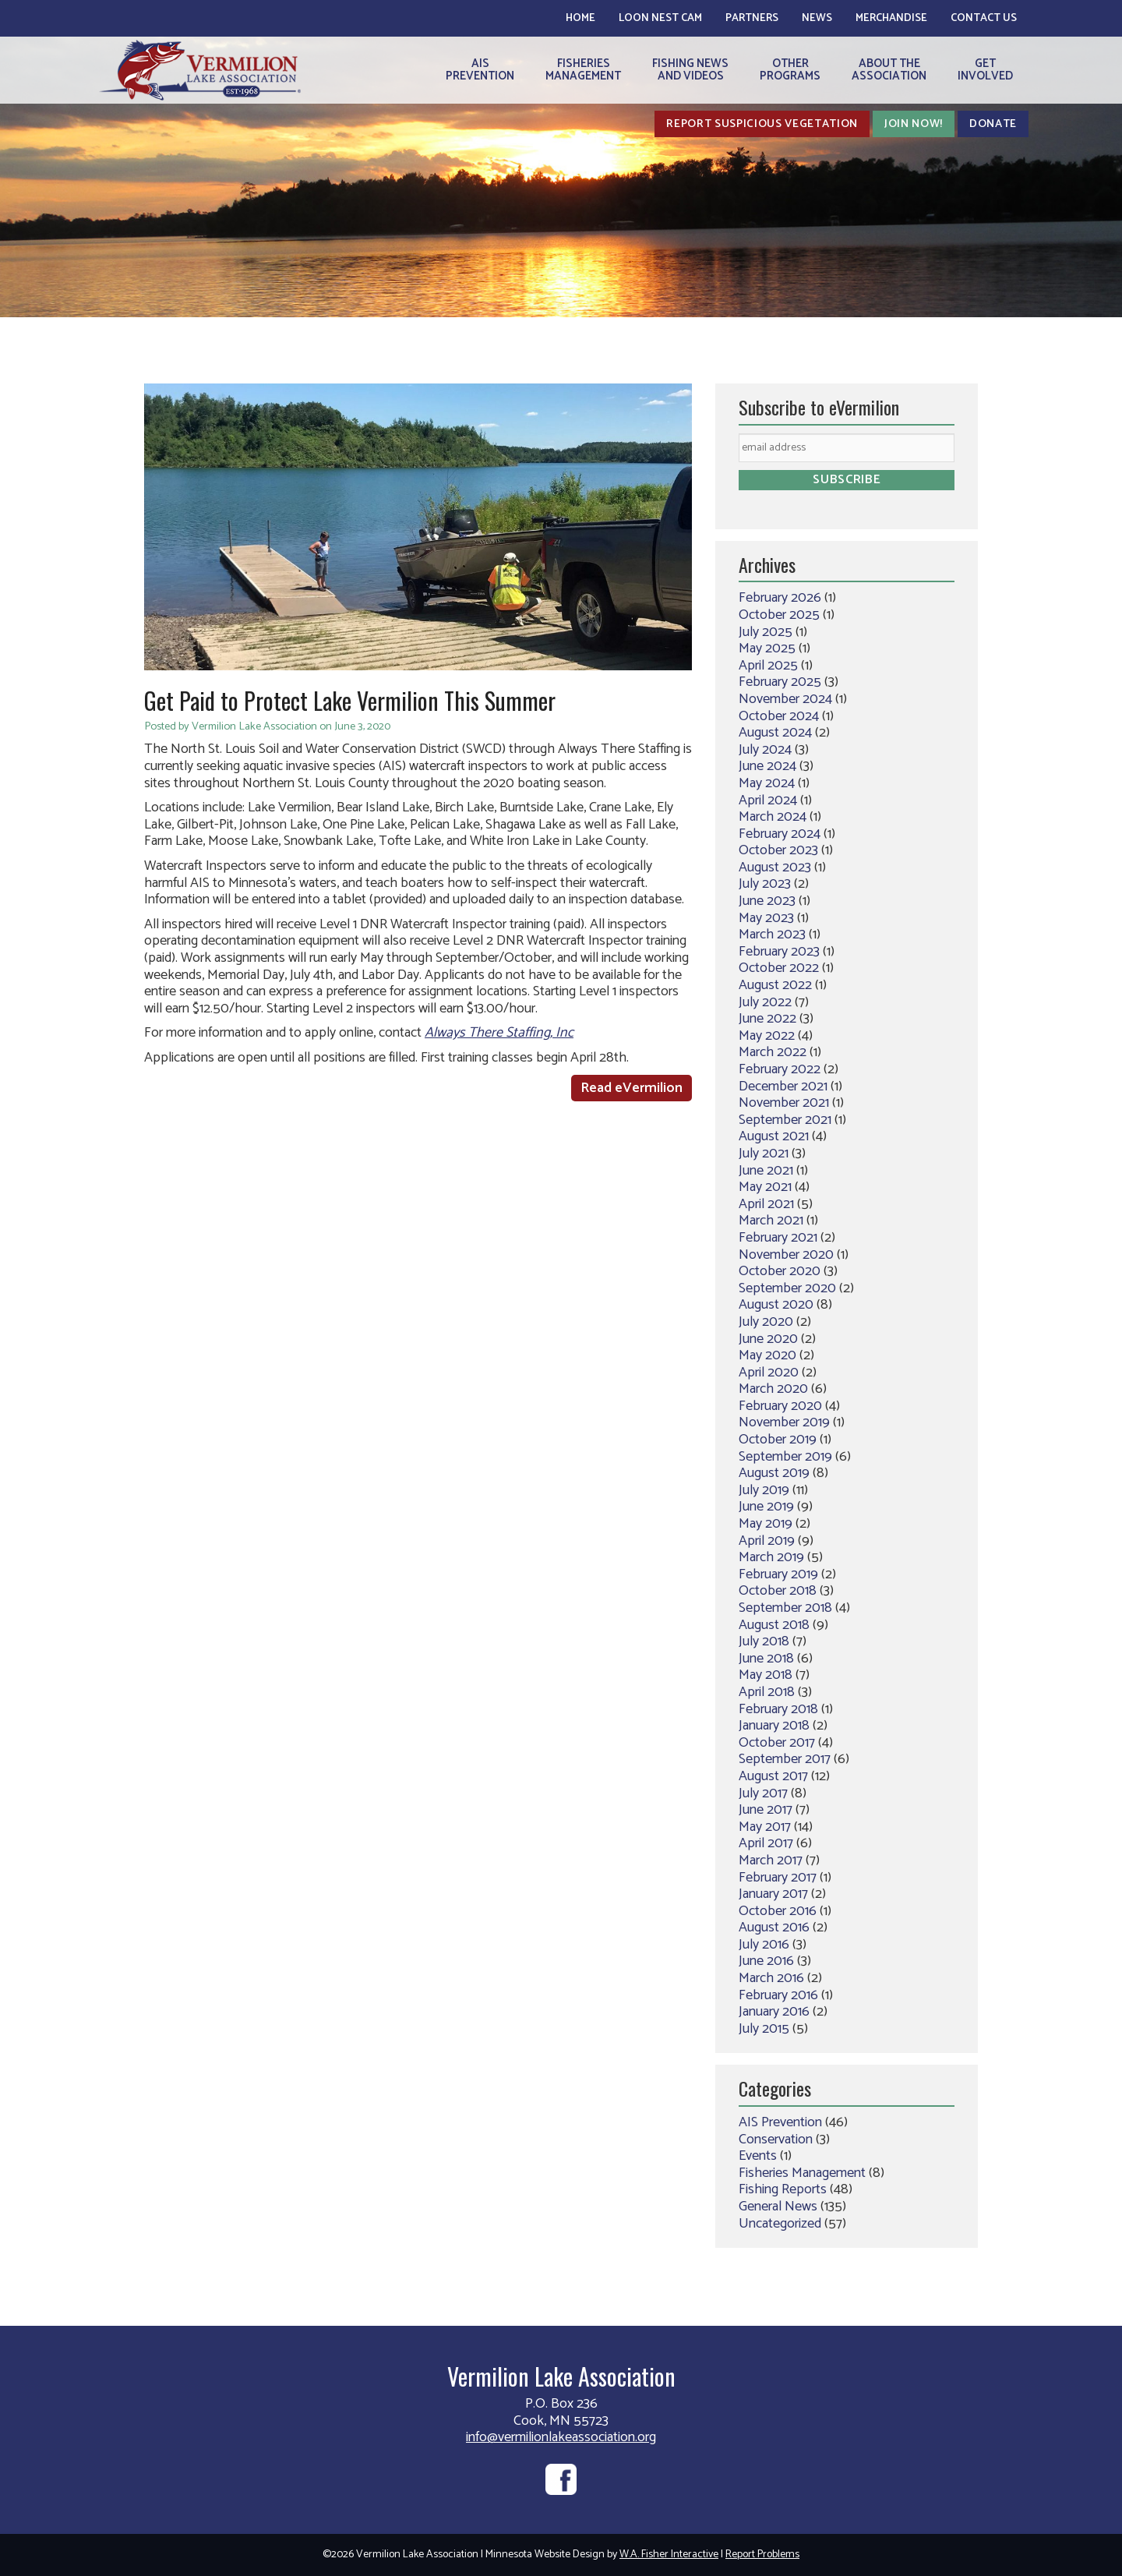  What do you see at coordinates (767, 901) in the screenshot?
I see `June 2023` at bounding box center [767, 901].